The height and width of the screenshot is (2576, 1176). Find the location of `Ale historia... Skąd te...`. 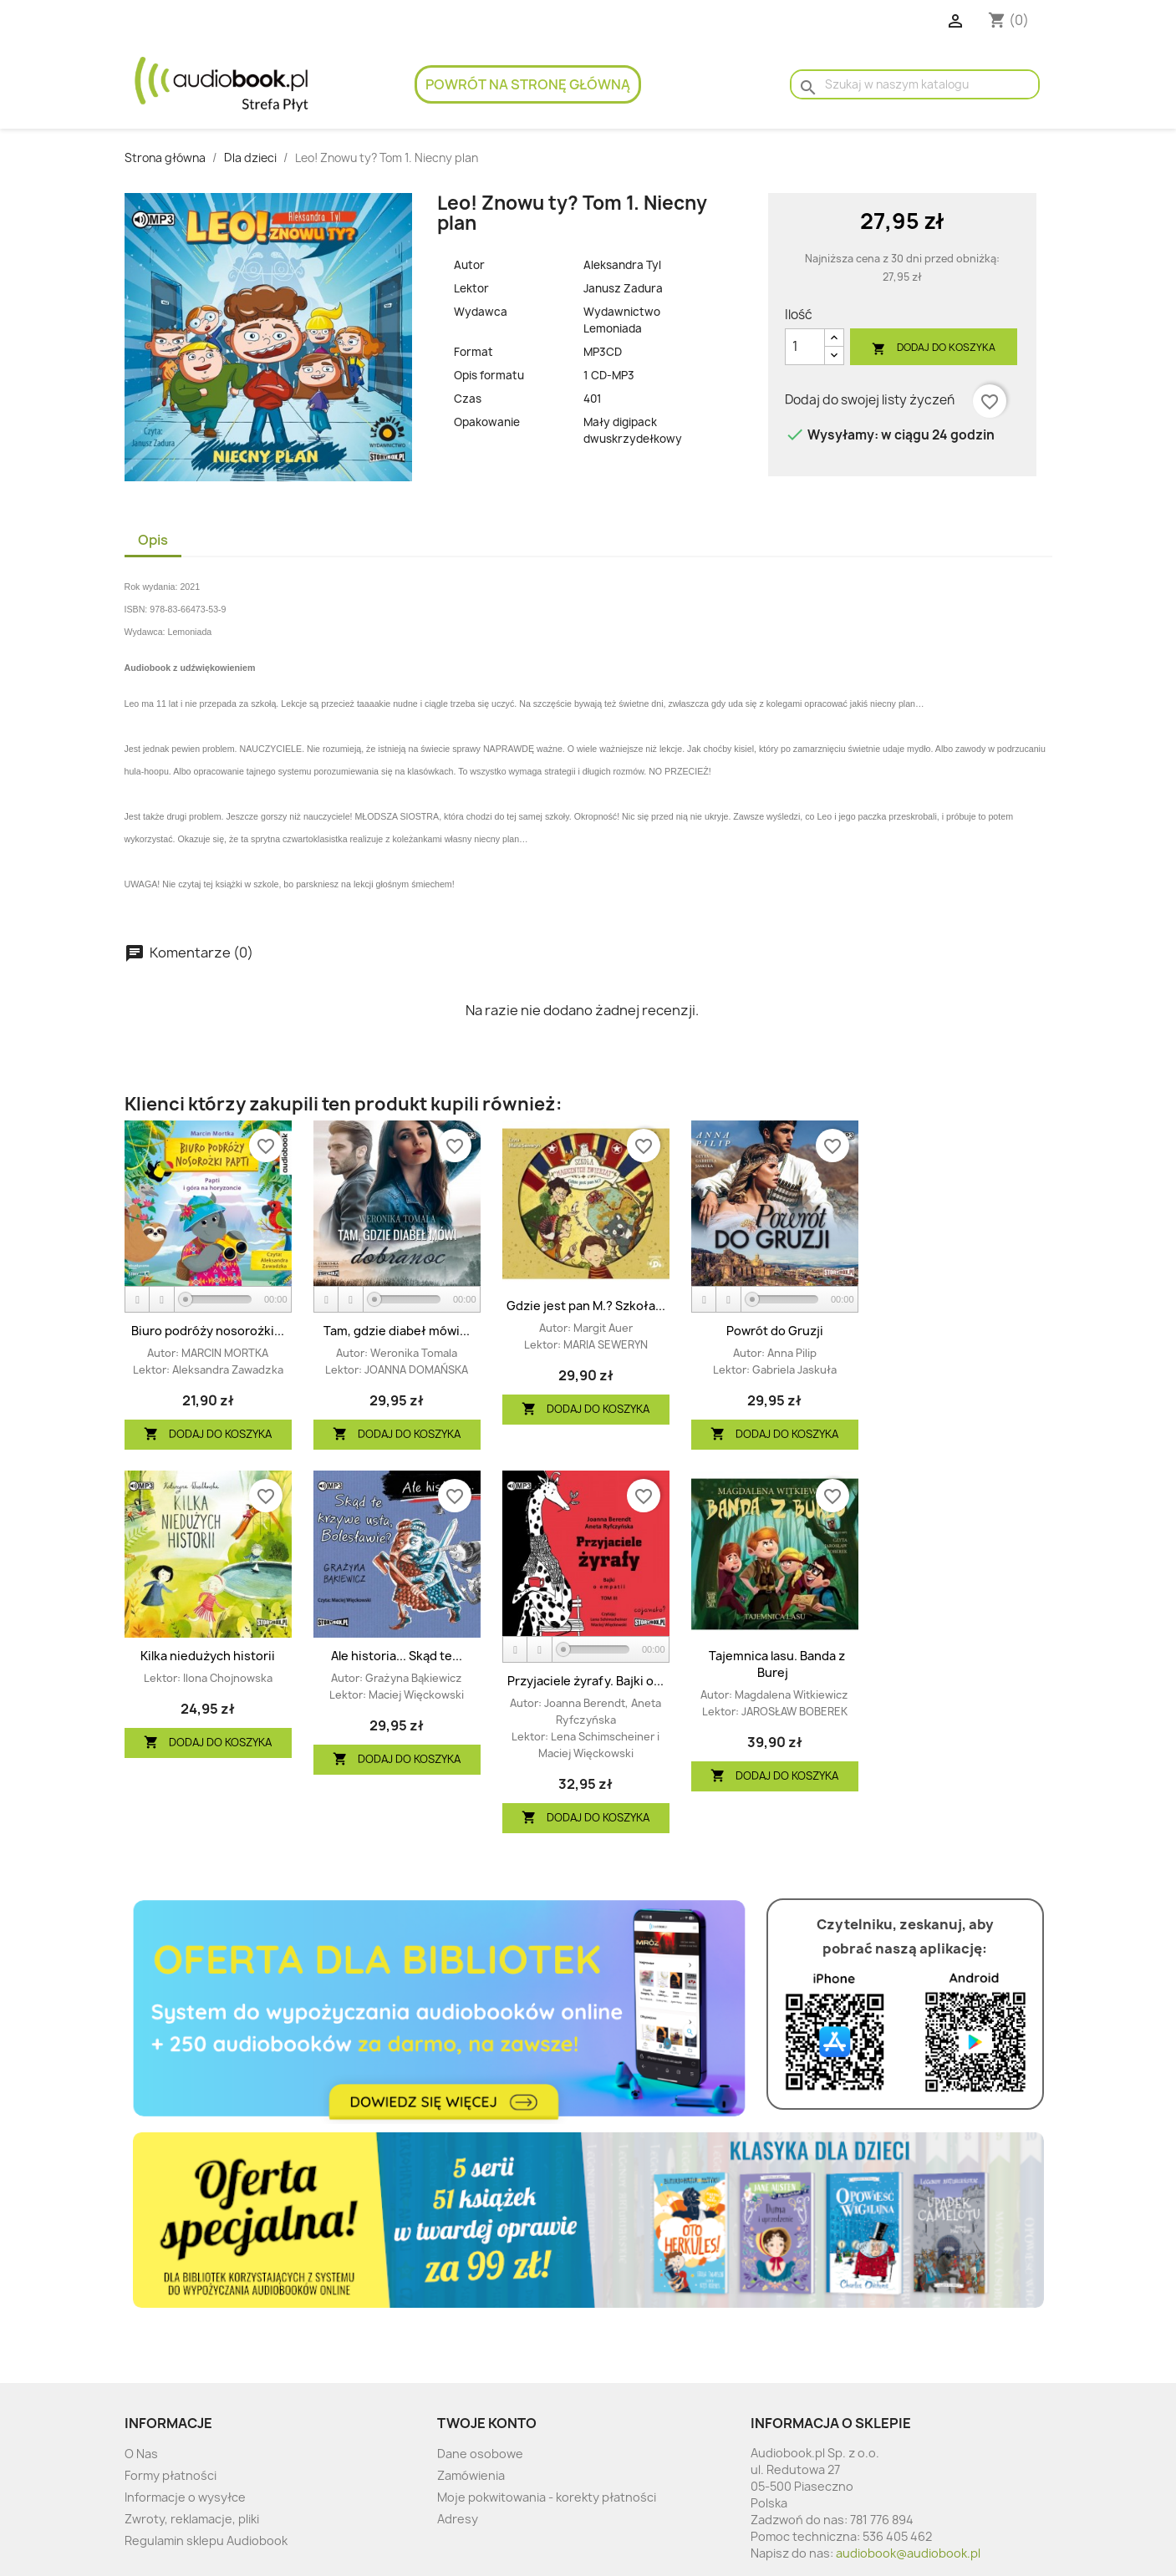

Ale historia... Skąd te... is located at coordinates (396, 1656).